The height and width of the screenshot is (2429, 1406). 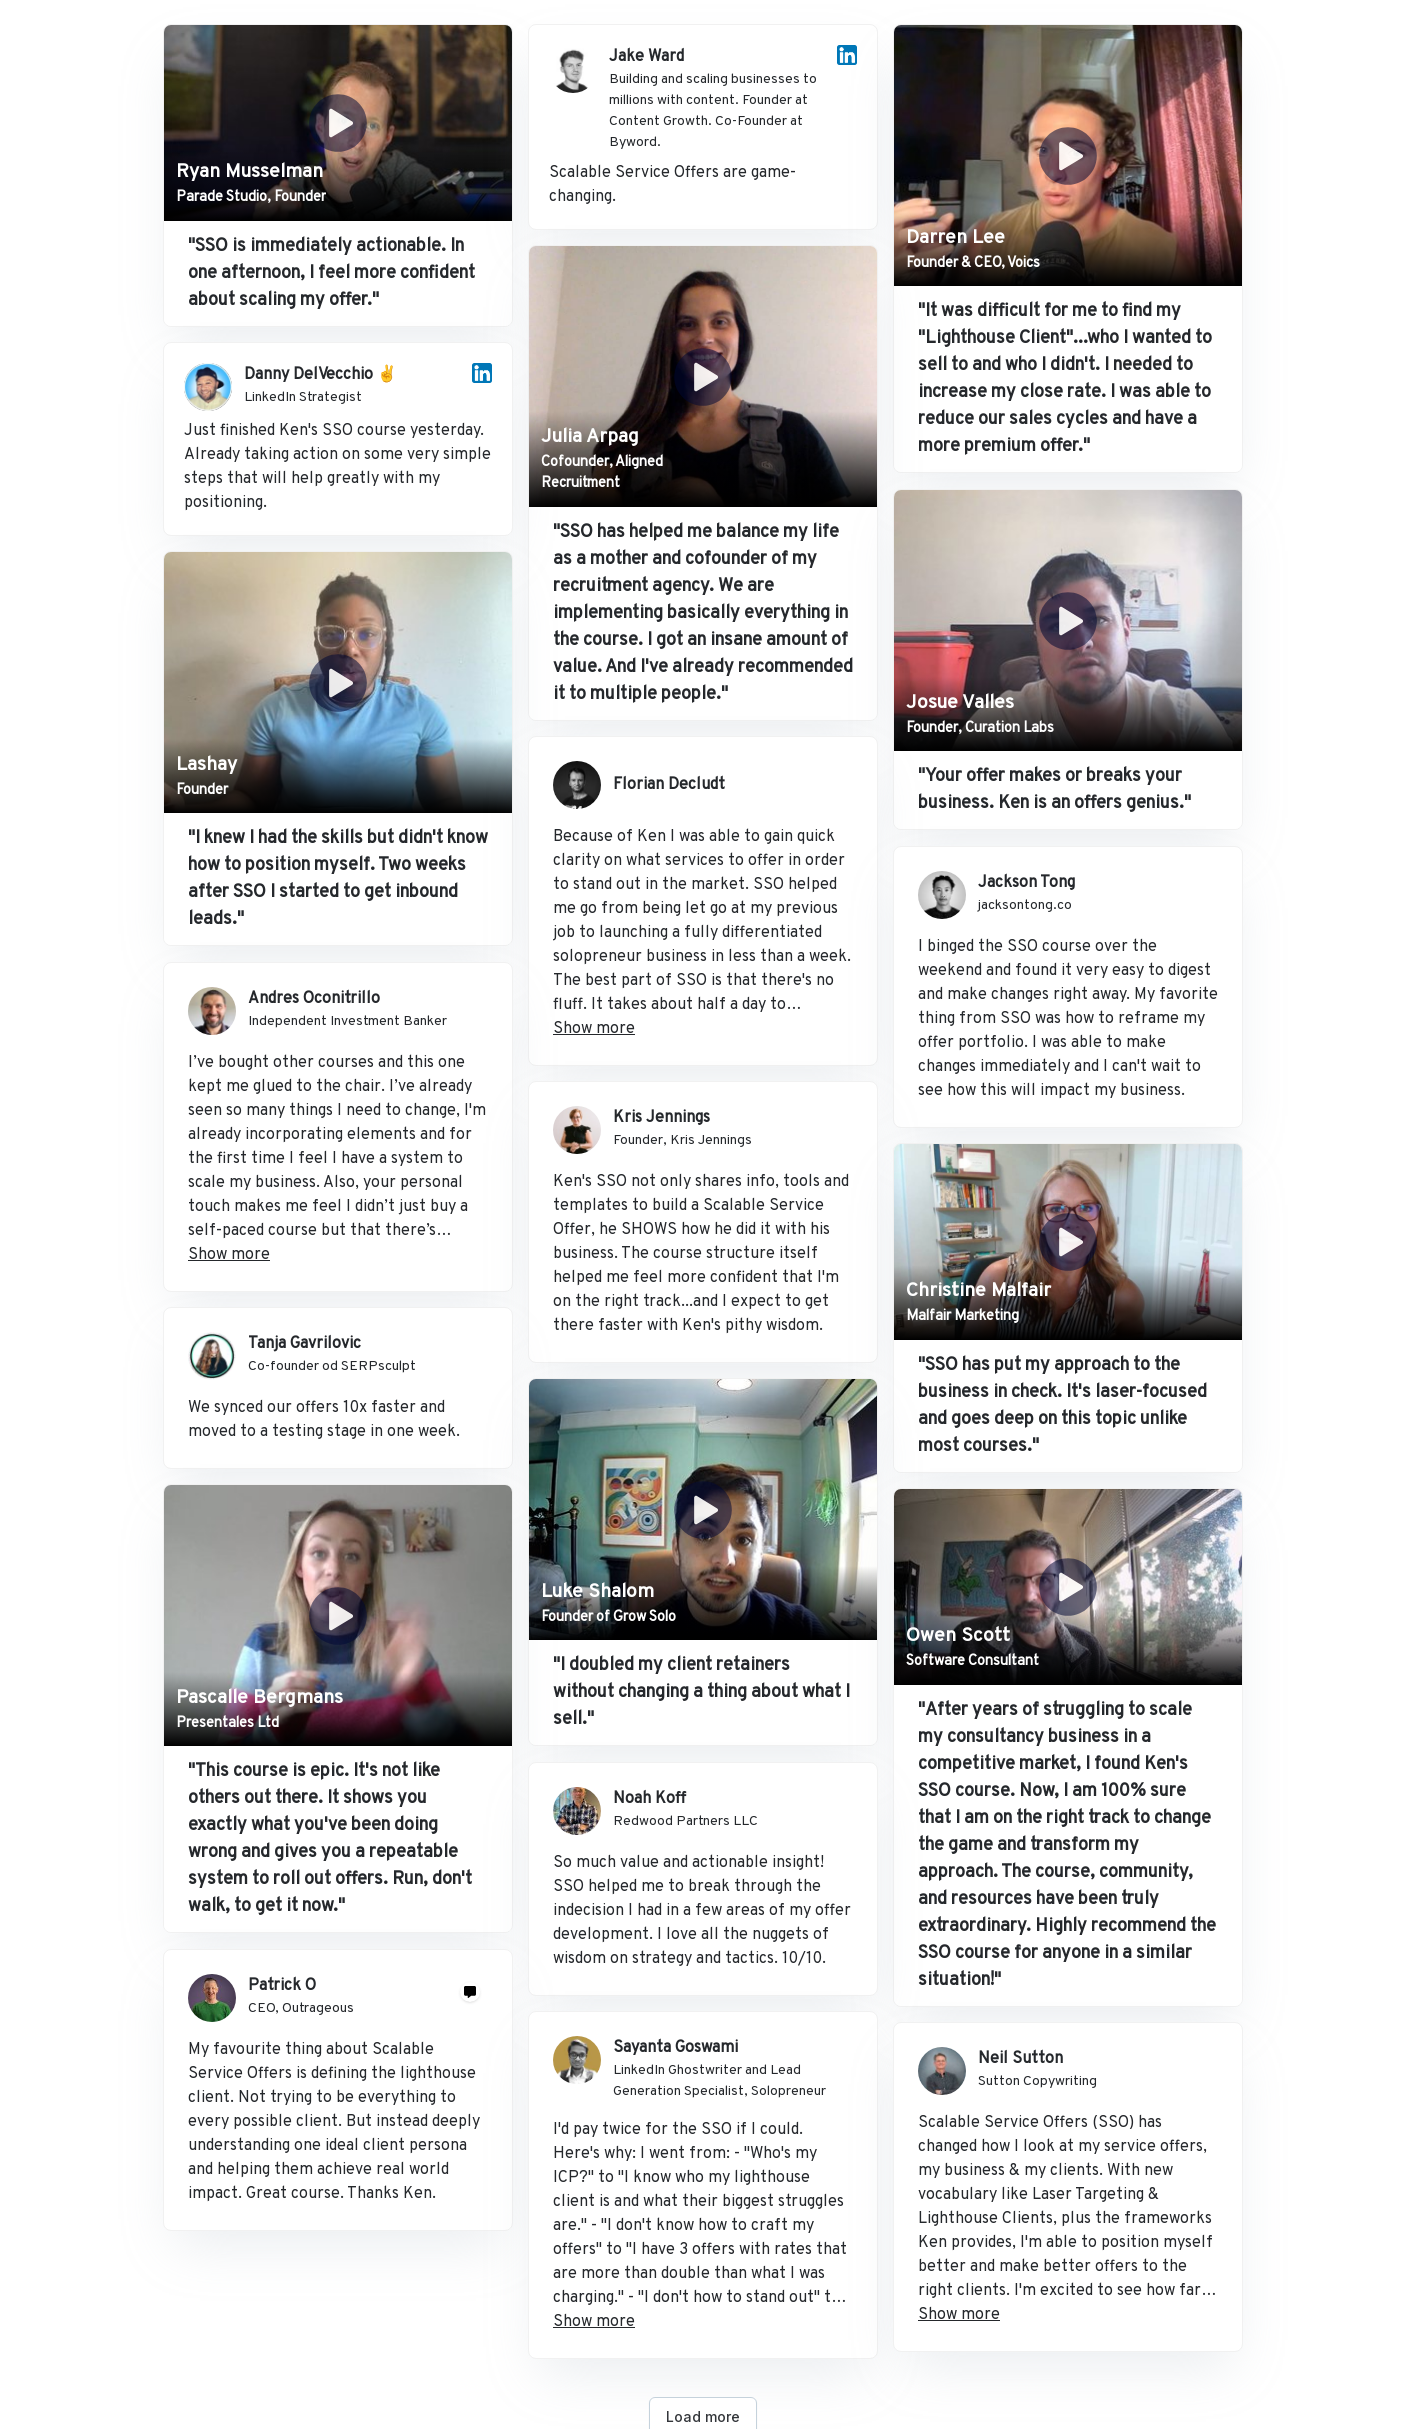 I want to click on Christine Malfair, so click(x=978, y=1291).